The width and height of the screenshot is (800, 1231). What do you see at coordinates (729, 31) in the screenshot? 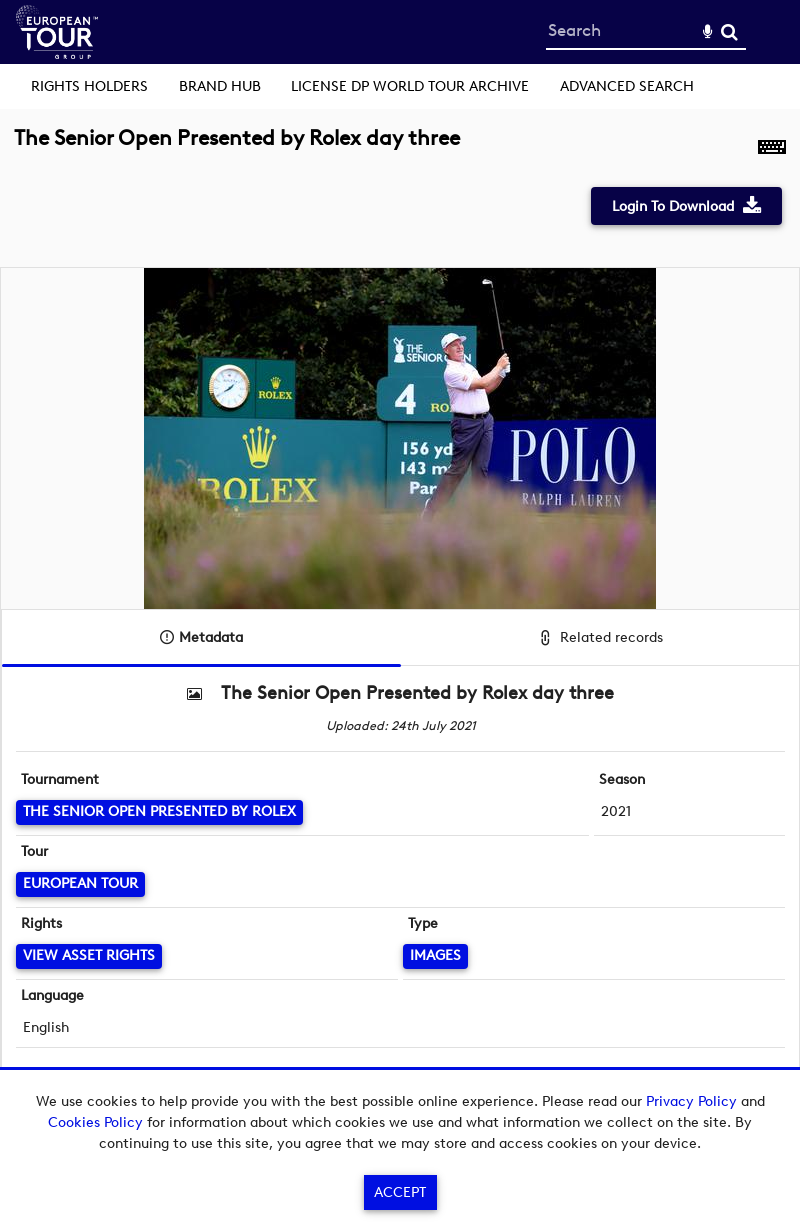
I see `Search [<i class='iw-icon-search'></i>Search]` at bounding box center [729, 31].